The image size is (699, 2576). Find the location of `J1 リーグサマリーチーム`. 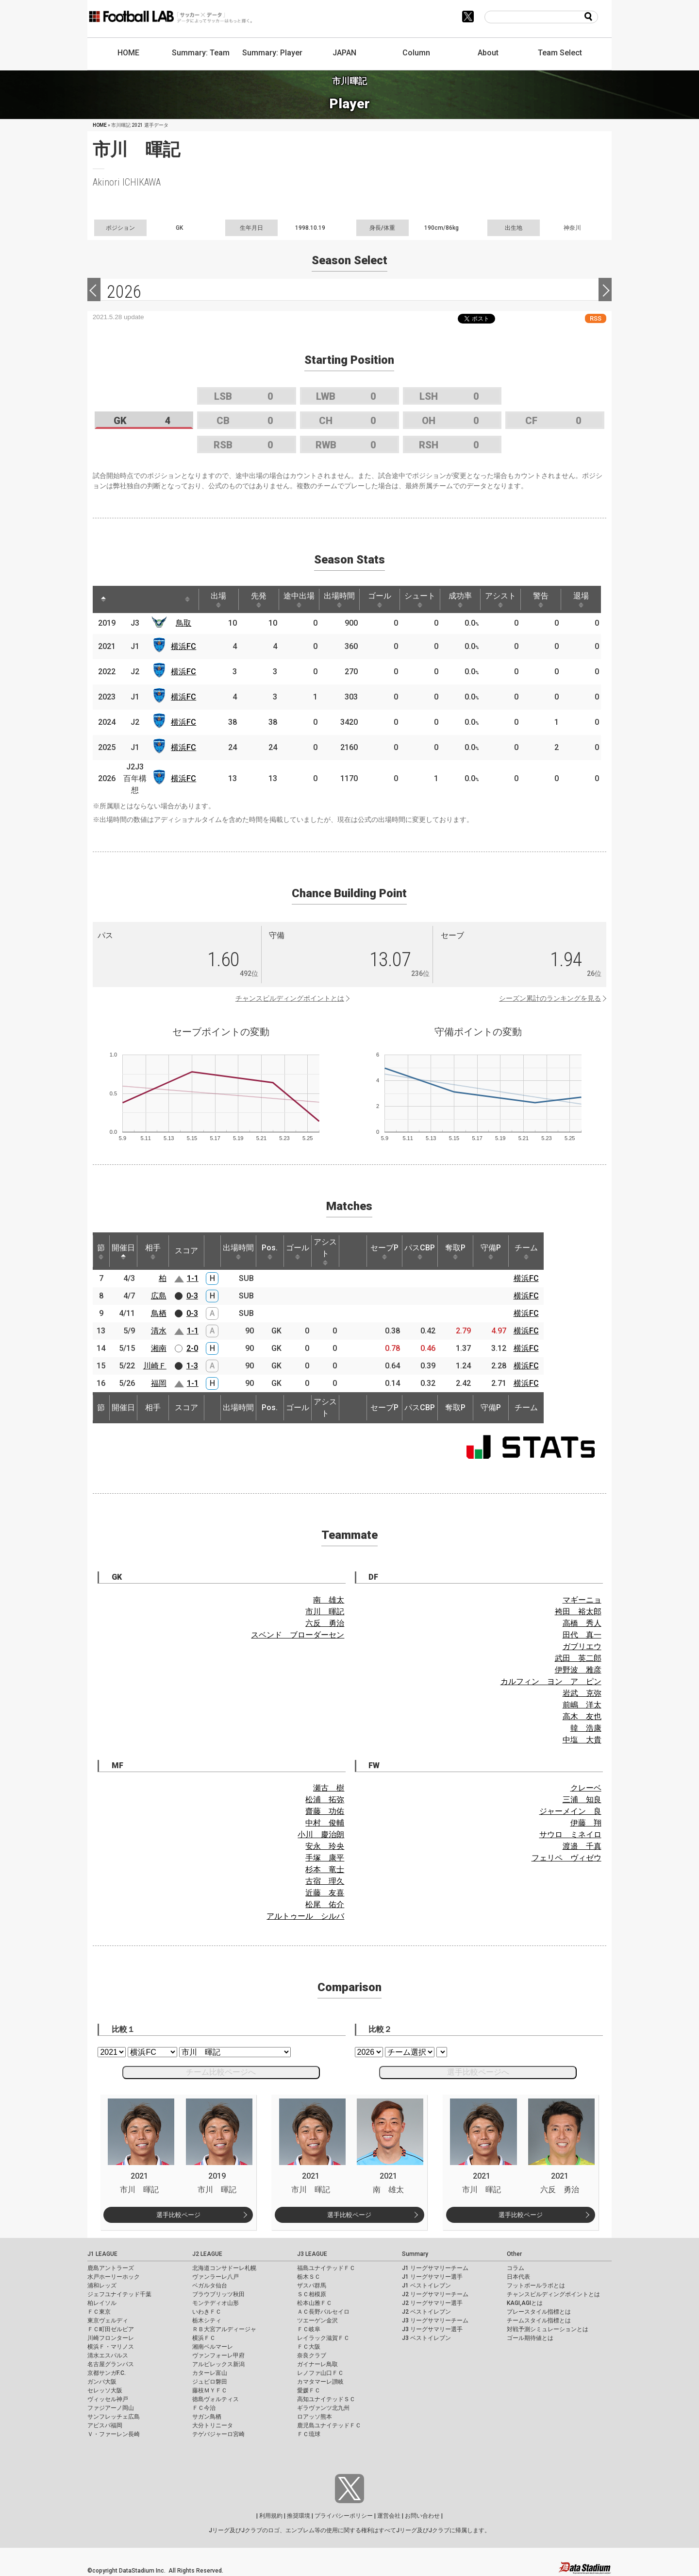

J1 リーグサマリーチーム is located at coordinates (435, 2268).